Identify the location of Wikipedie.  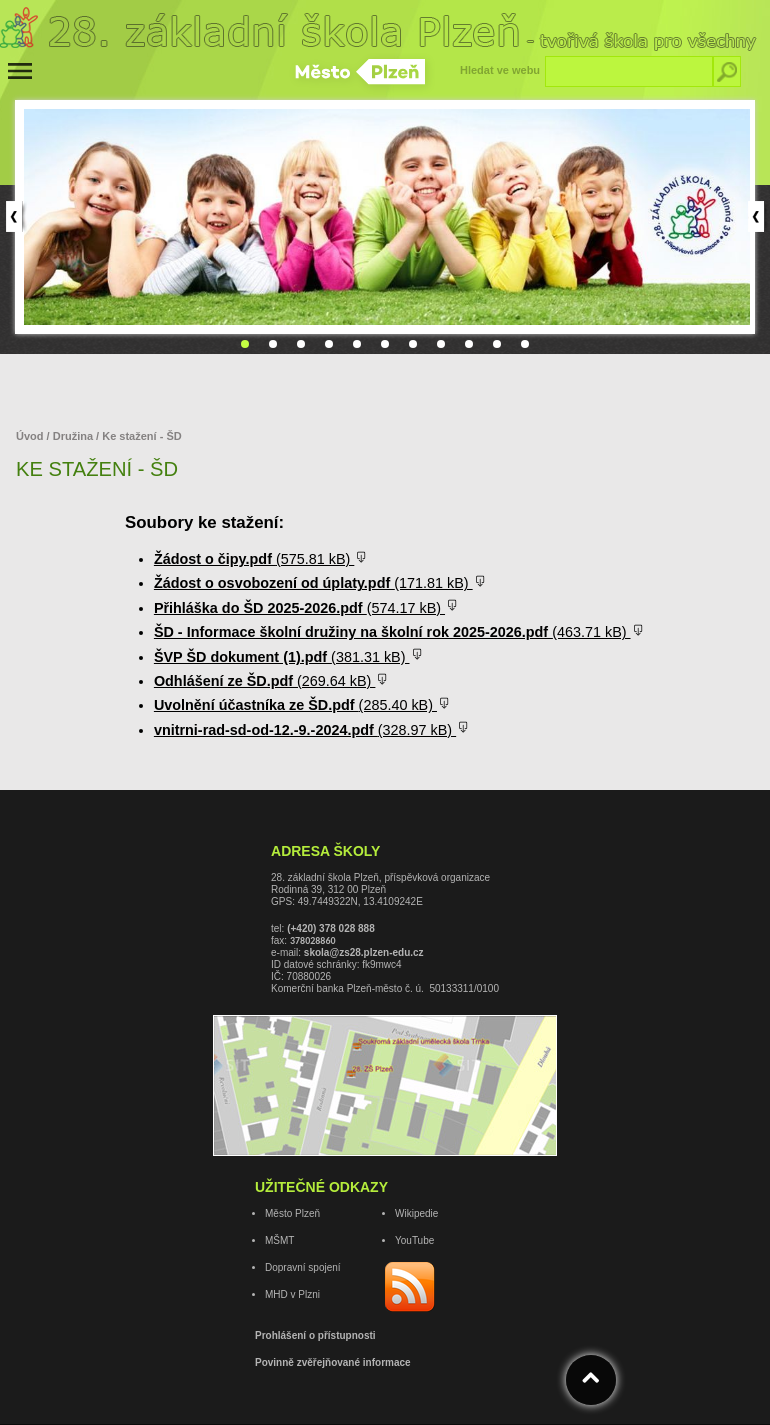
(416, 1213).